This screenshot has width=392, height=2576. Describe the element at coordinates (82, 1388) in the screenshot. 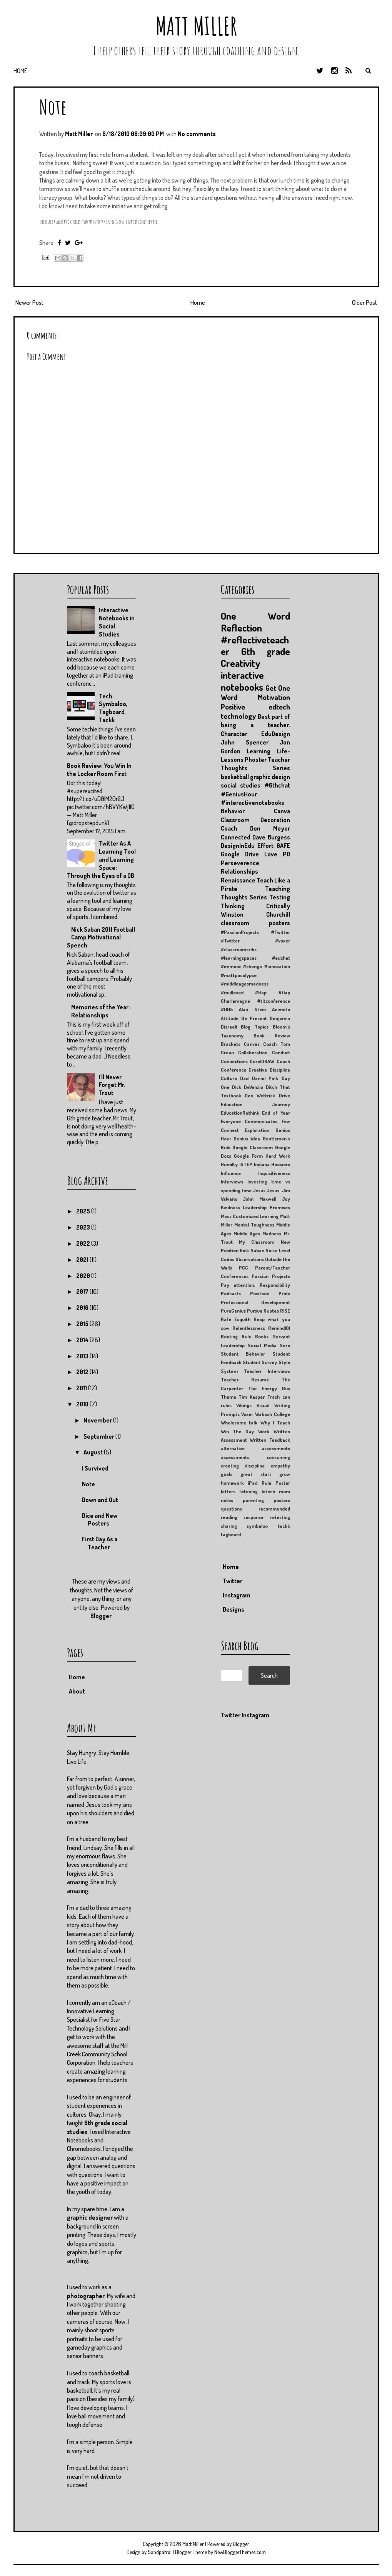

I see `2011` at that location.